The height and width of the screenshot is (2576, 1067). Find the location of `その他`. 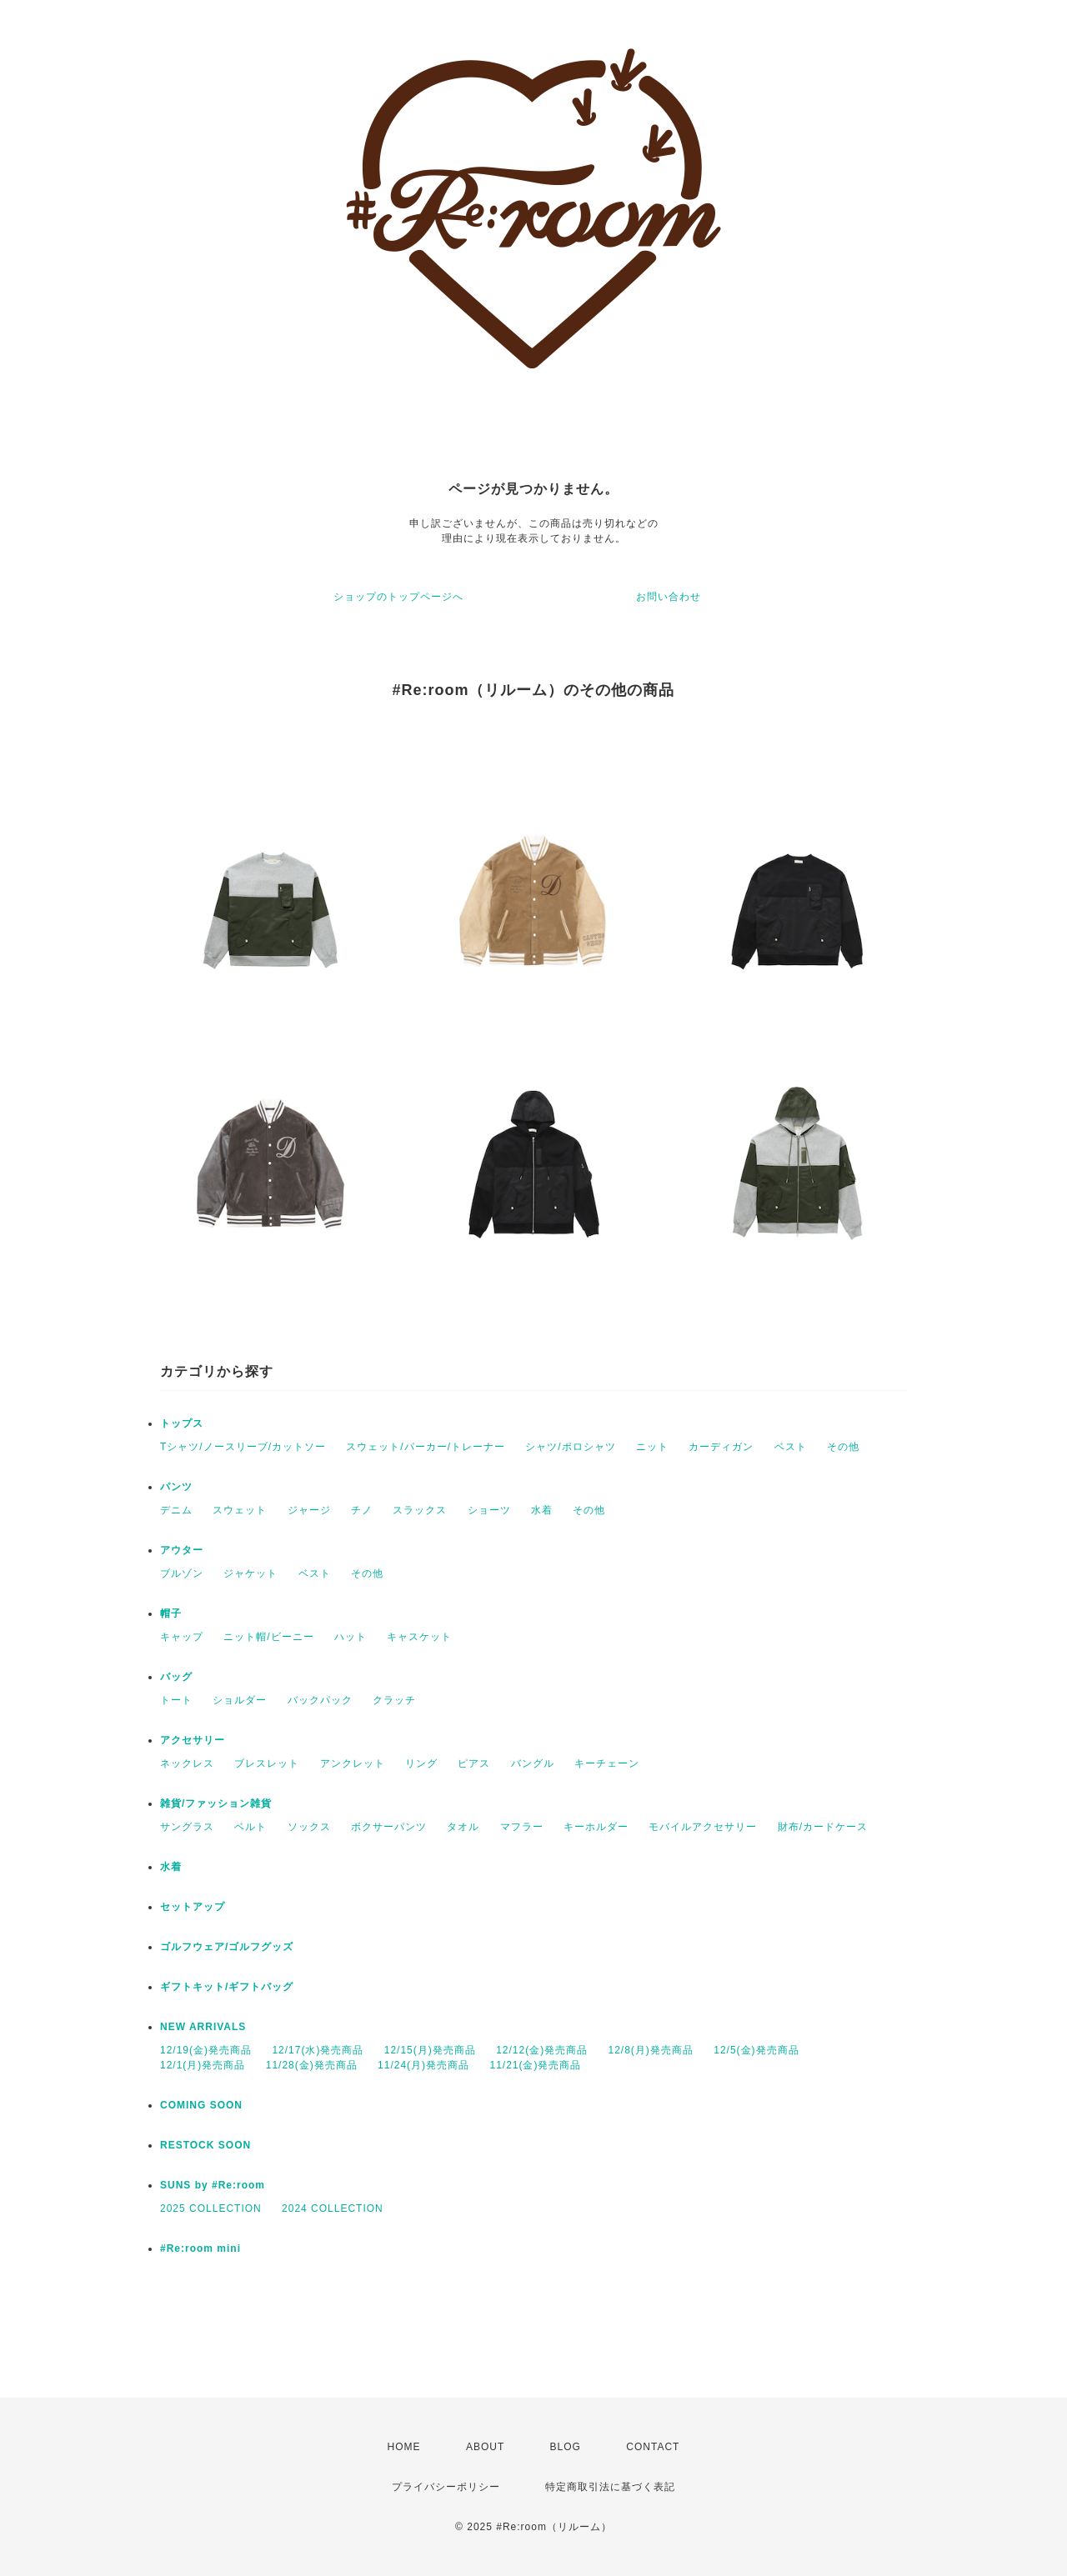

その他 is located at coordinates (843, 1447).